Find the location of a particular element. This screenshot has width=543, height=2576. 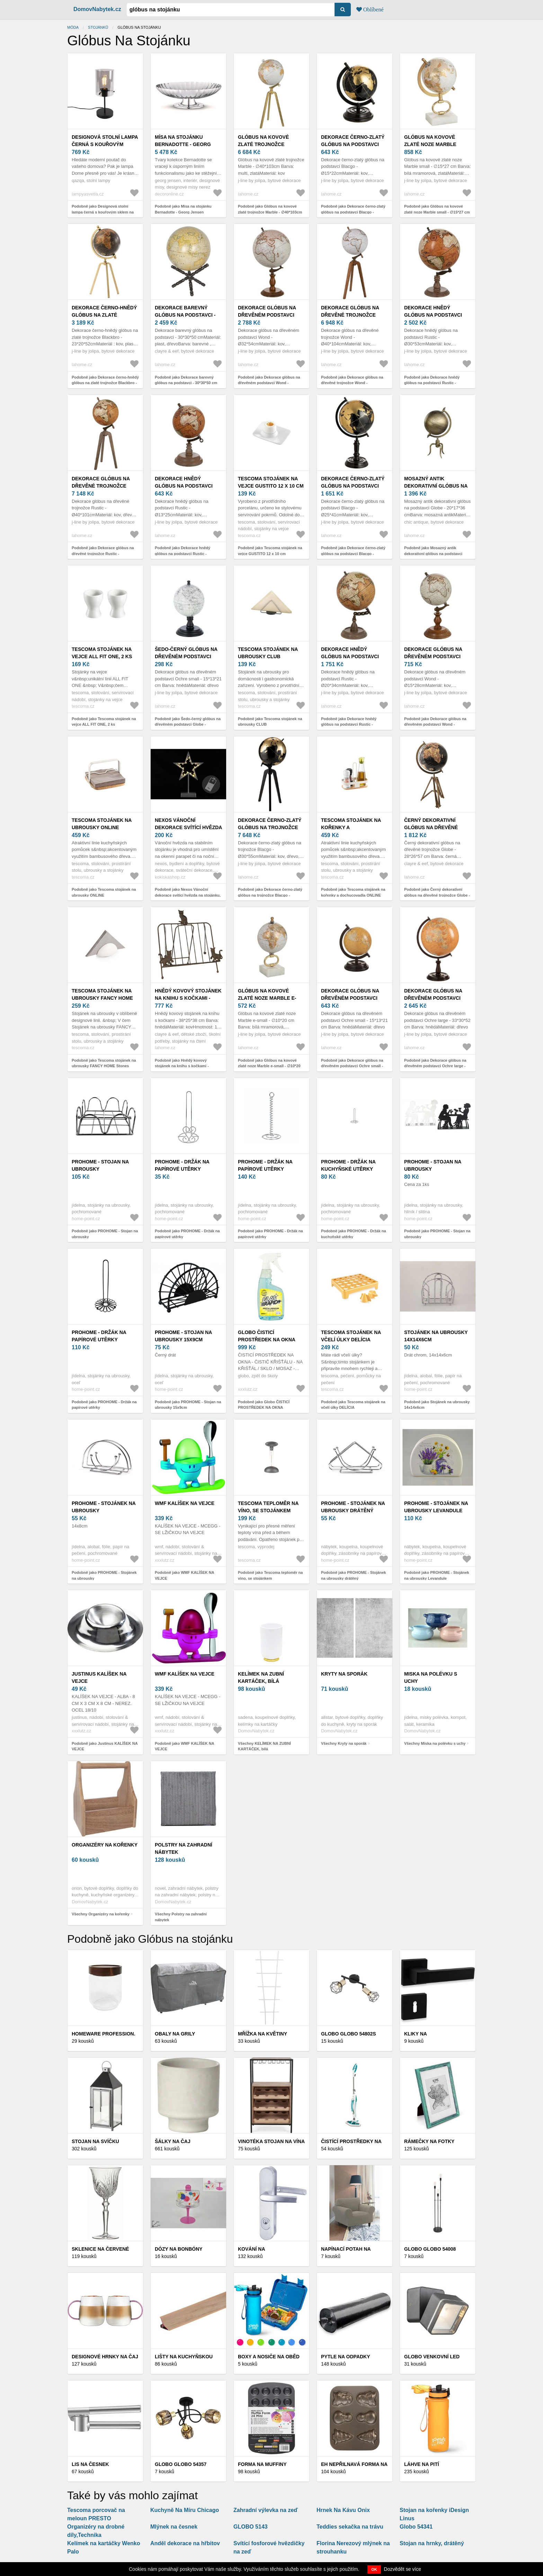

Podobně jako Stojánek na ubrousky 14x14x6cm is located at coordinates (437, 1405).